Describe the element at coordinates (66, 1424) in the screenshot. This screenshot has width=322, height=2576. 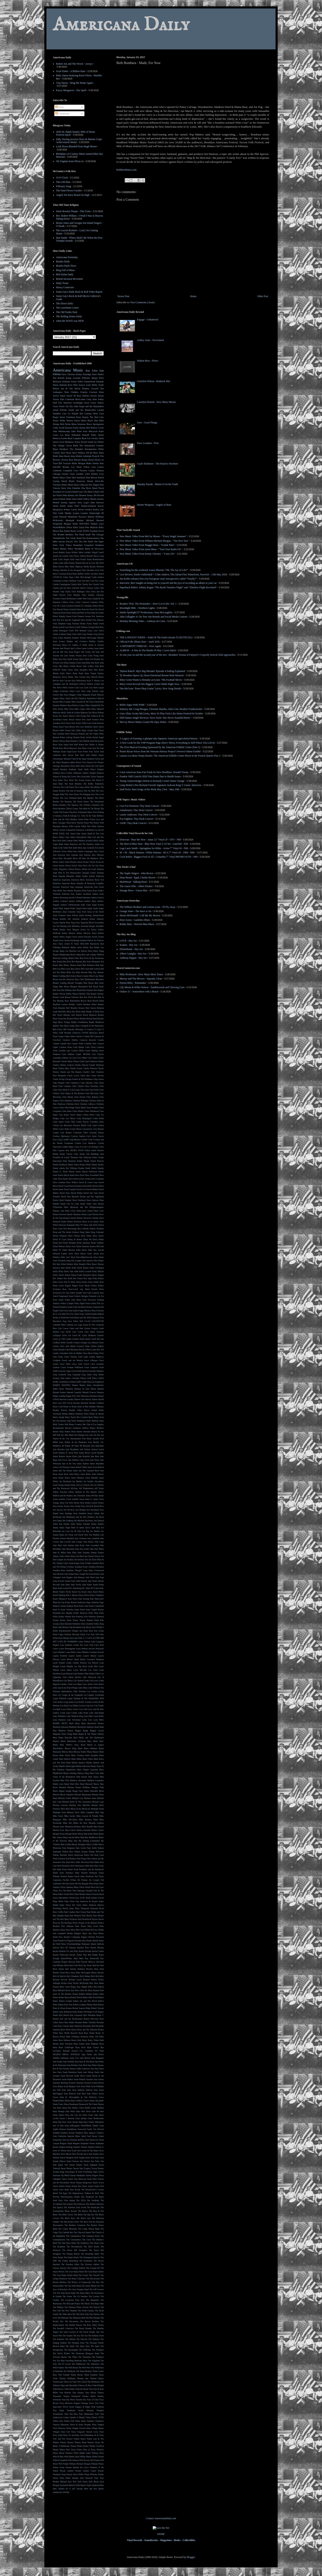
I see `Holt` at that location.